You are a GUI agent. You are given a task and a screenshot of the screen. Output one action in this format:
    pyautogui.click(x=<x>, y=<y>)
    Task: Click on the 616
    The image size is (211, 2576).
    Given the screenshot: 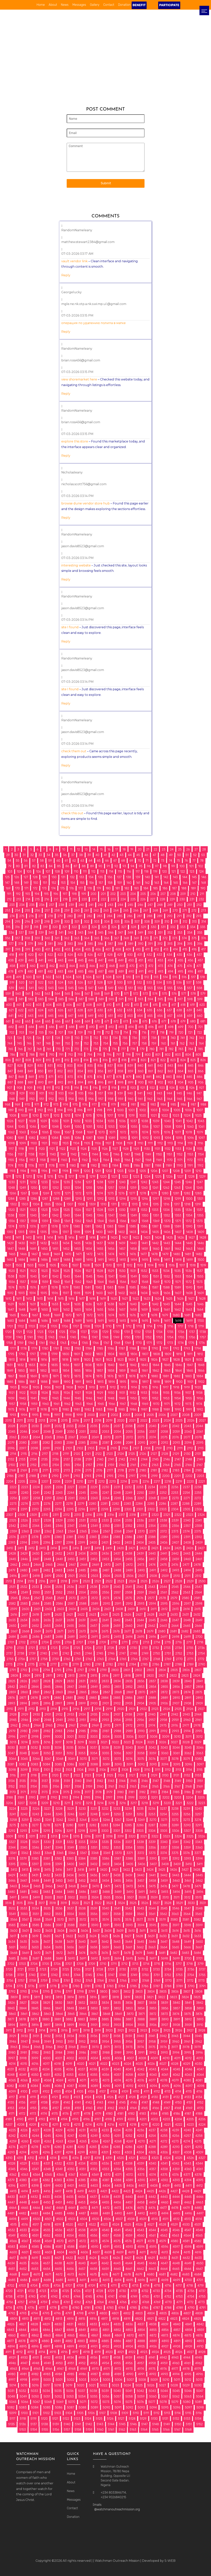 What is the action you would take?
    pyautogui.click(x=164, y=1005)
    